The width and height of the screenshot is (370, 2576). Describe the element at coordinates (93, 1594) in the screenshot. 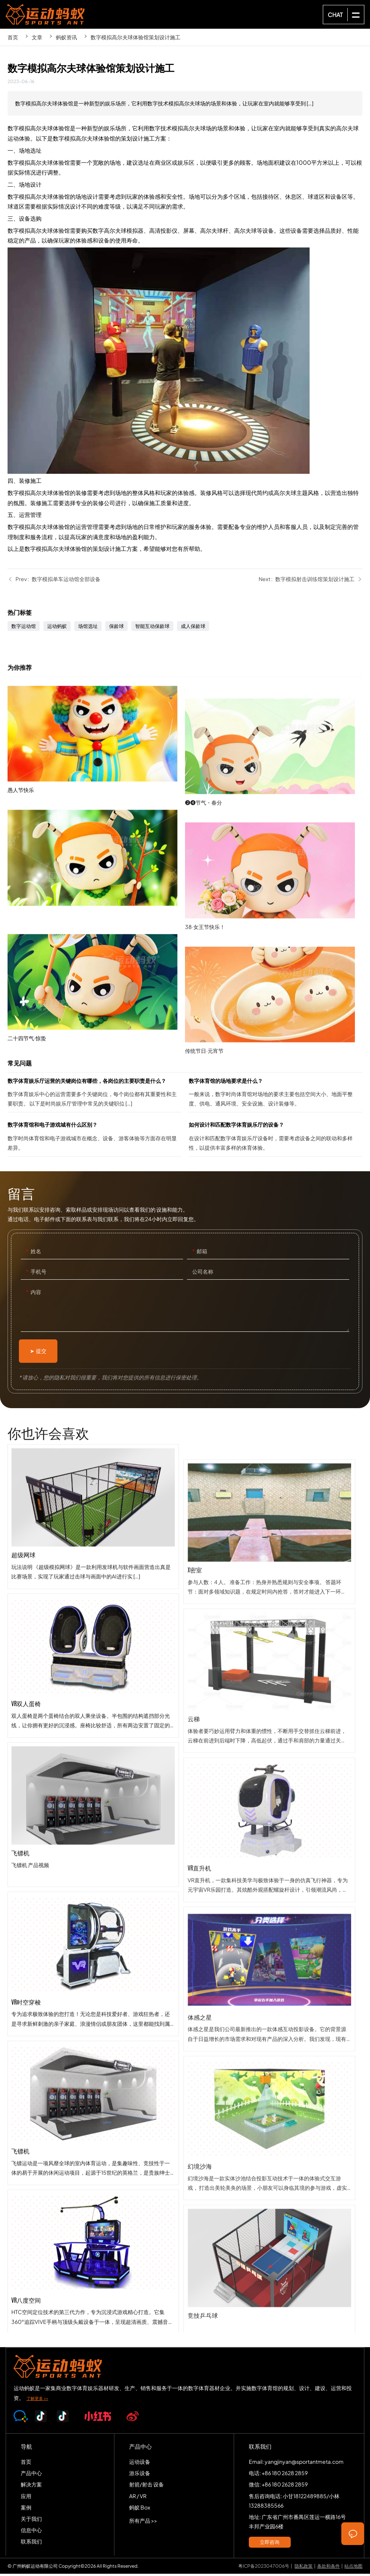

I see `超级网球` at that location.